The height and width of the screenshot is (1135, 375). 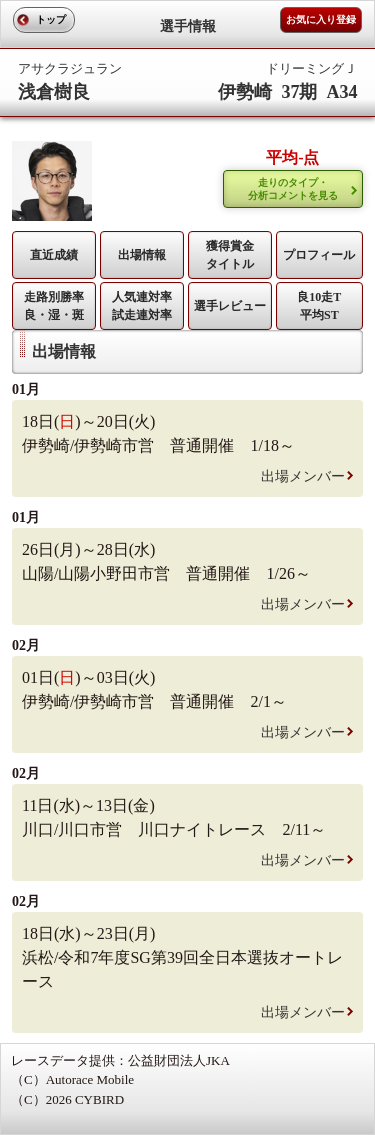 I want to click on 走路別勝率 良・湿・斑, so click(x=54, y=306).